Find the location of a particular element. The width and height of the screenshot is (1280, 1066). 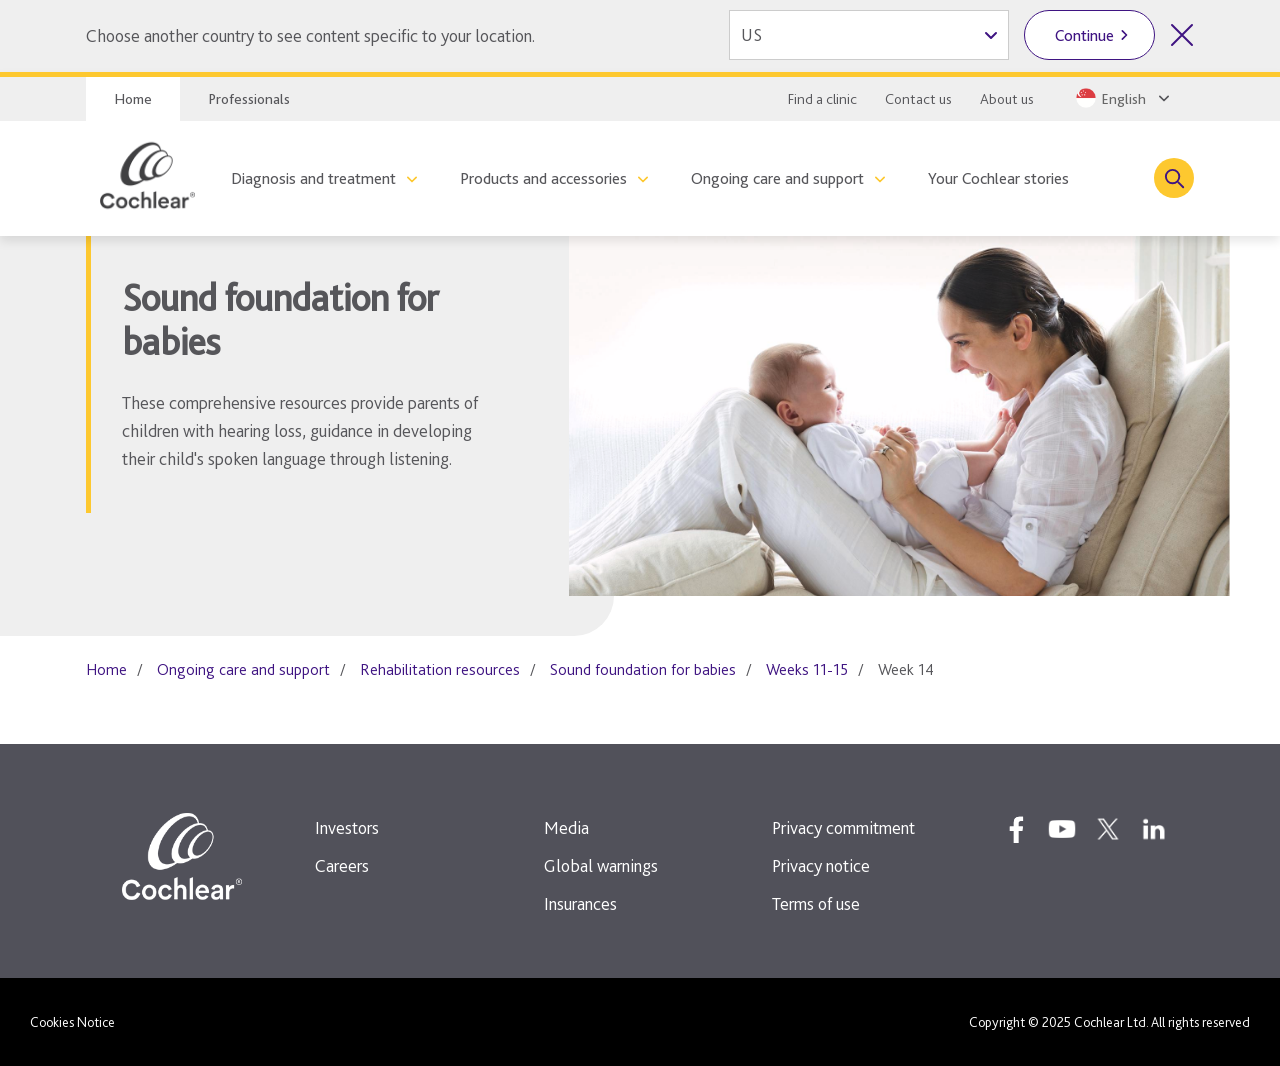

Weeks 11-15 is located at coordinates (807, 669).